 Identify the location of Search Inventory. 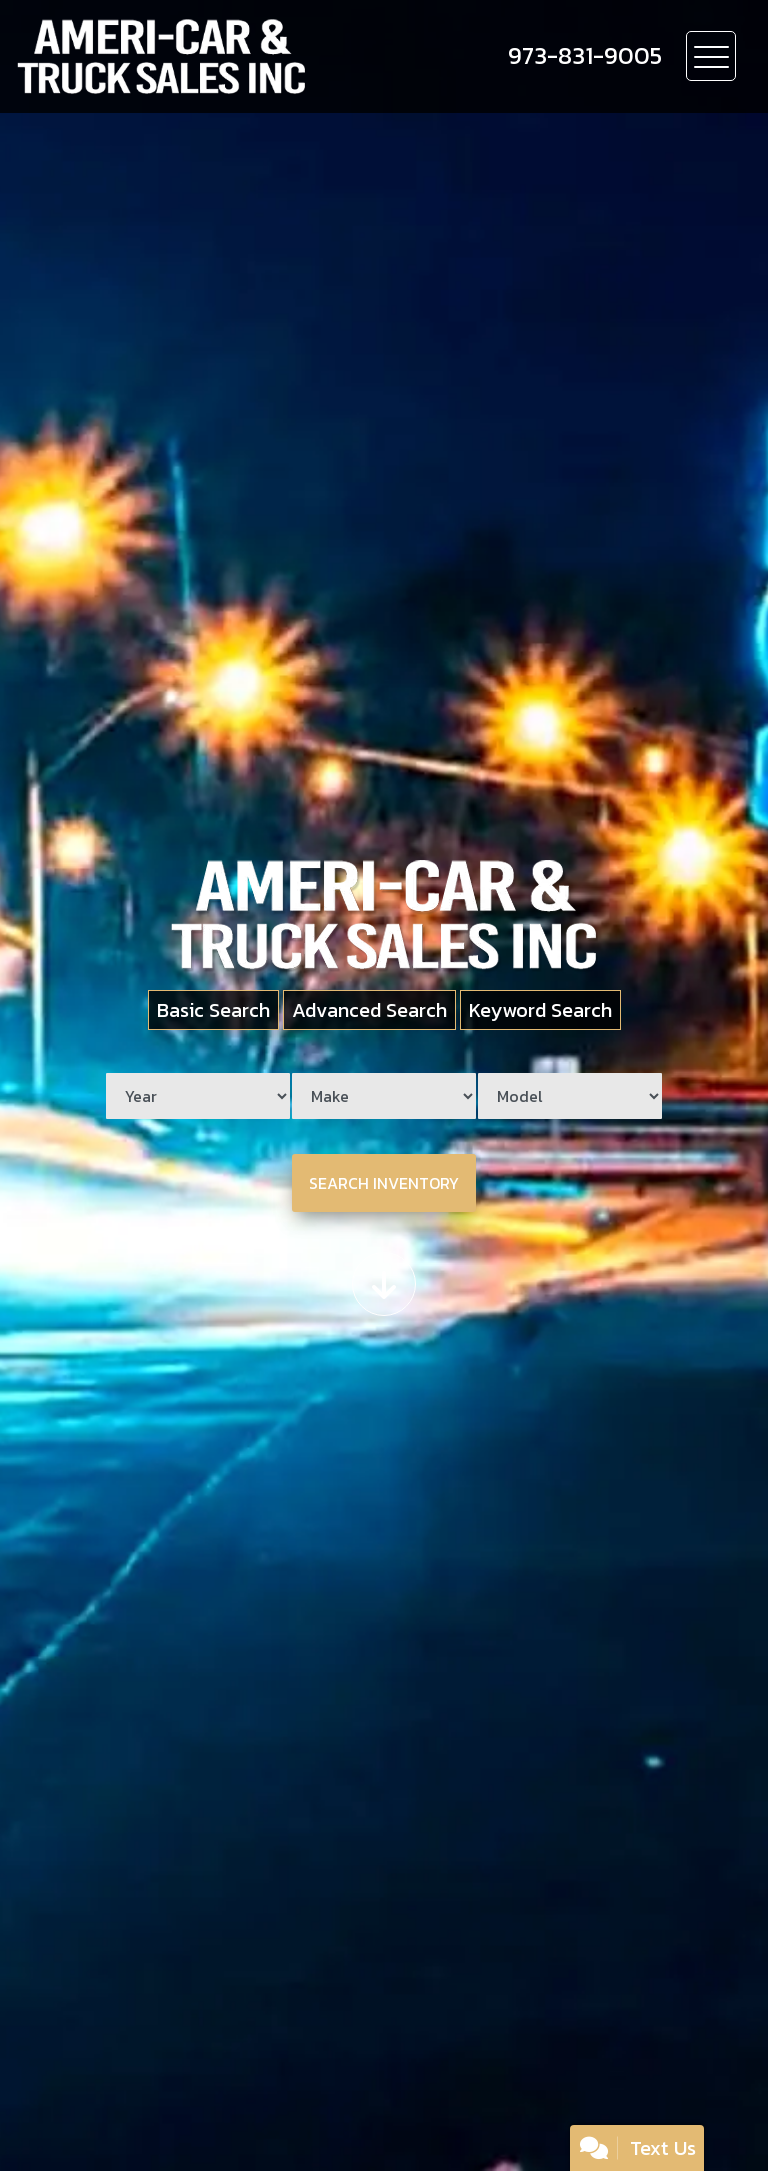
(384, 1183).